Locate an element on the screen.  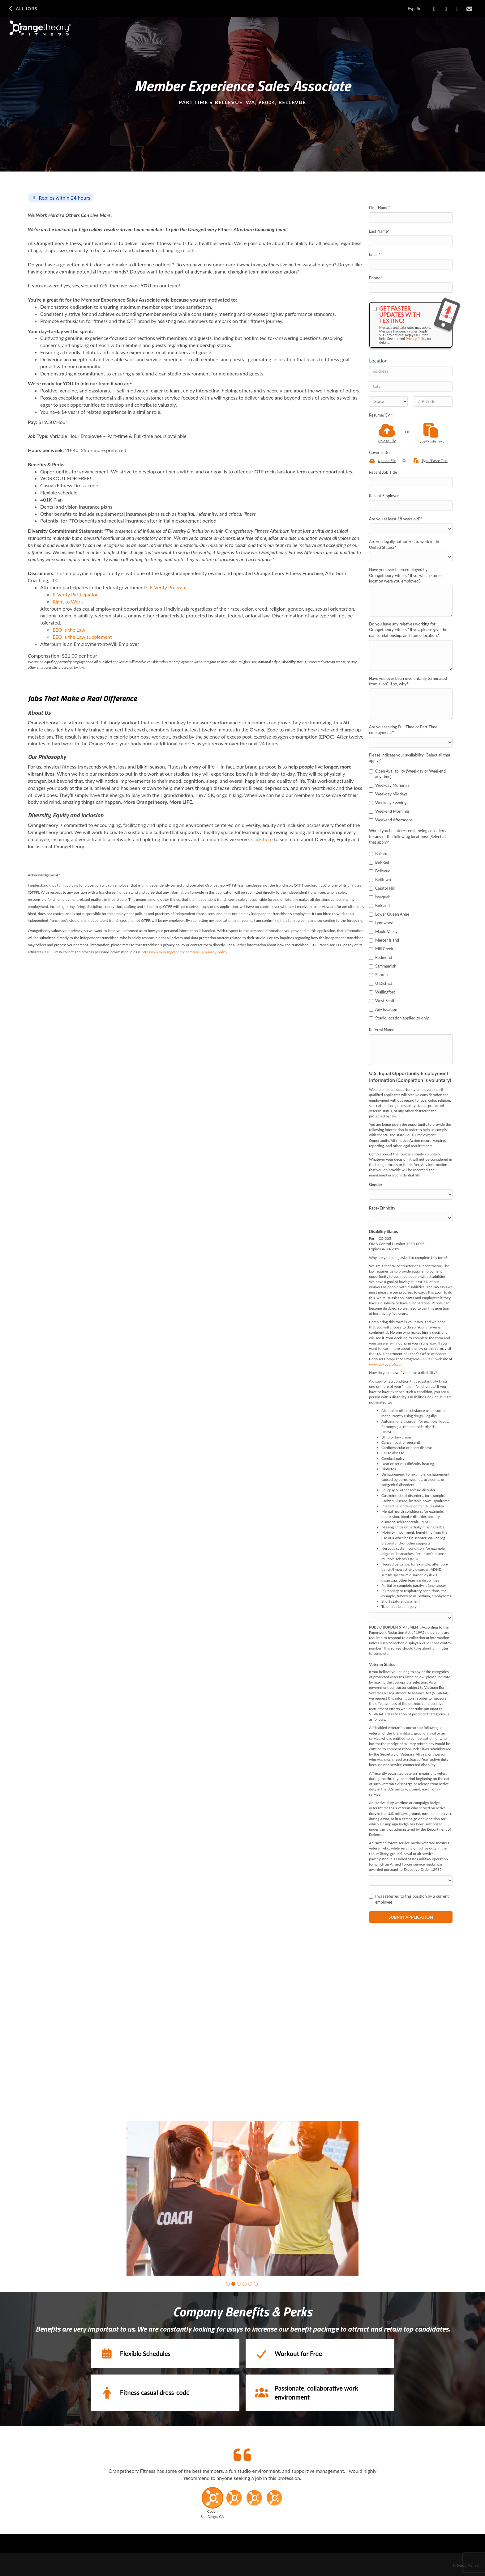
Resume/CV * is located at coordinates (381, 415).